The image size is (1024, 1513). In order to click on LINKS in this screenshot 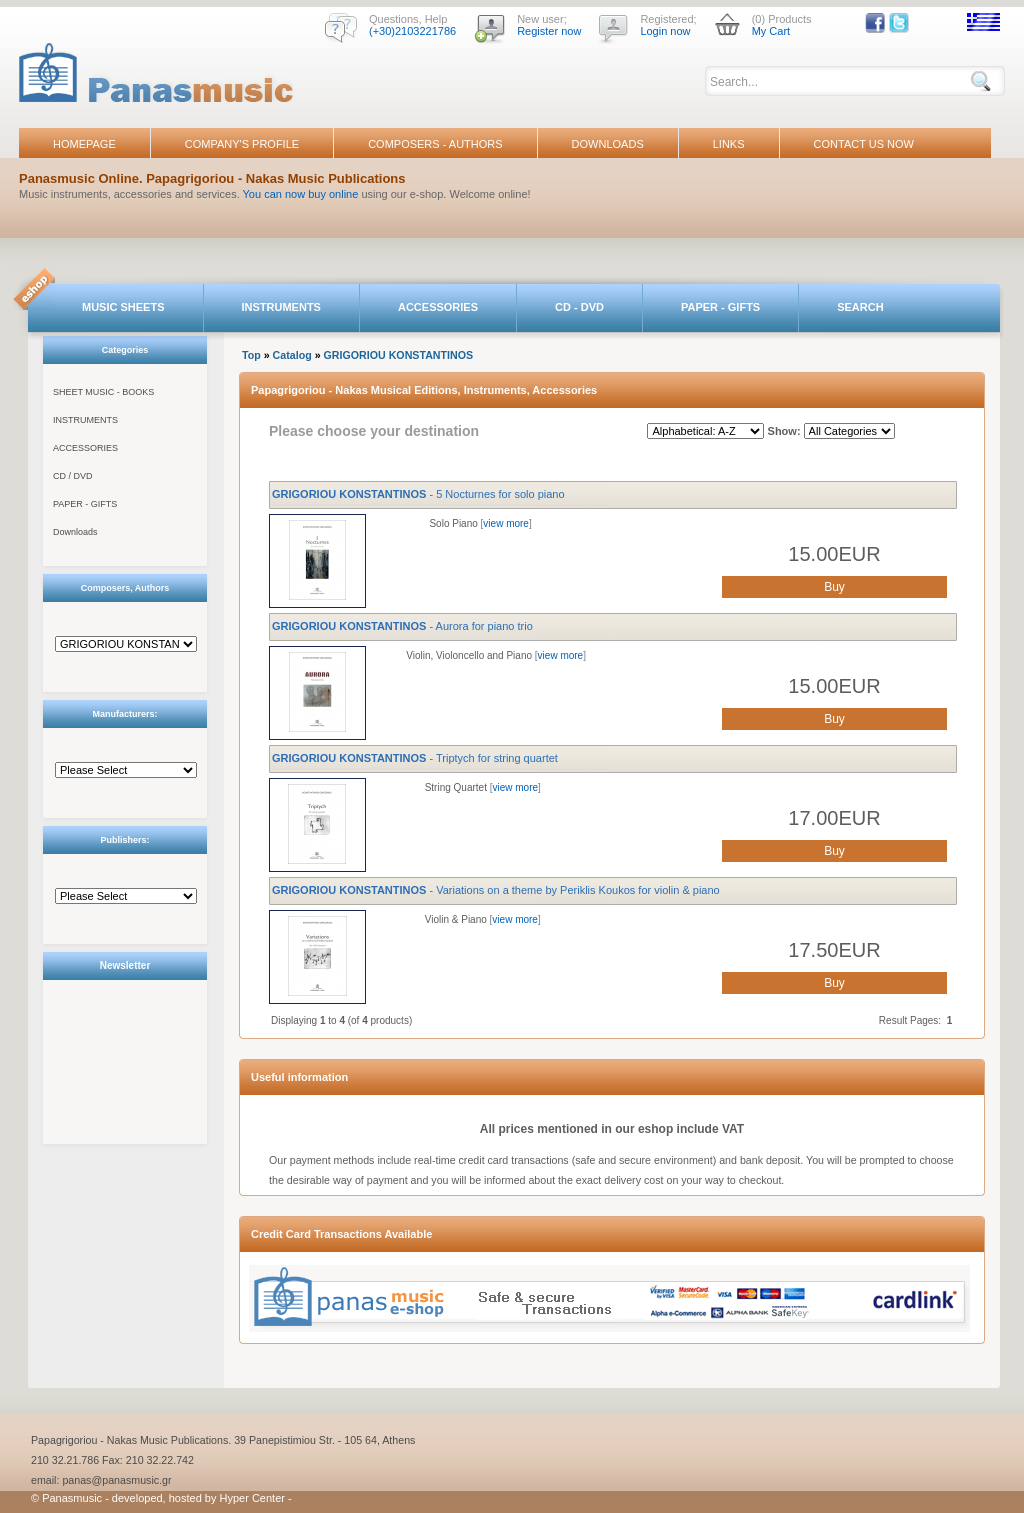, I will do `click(729, 144)`.